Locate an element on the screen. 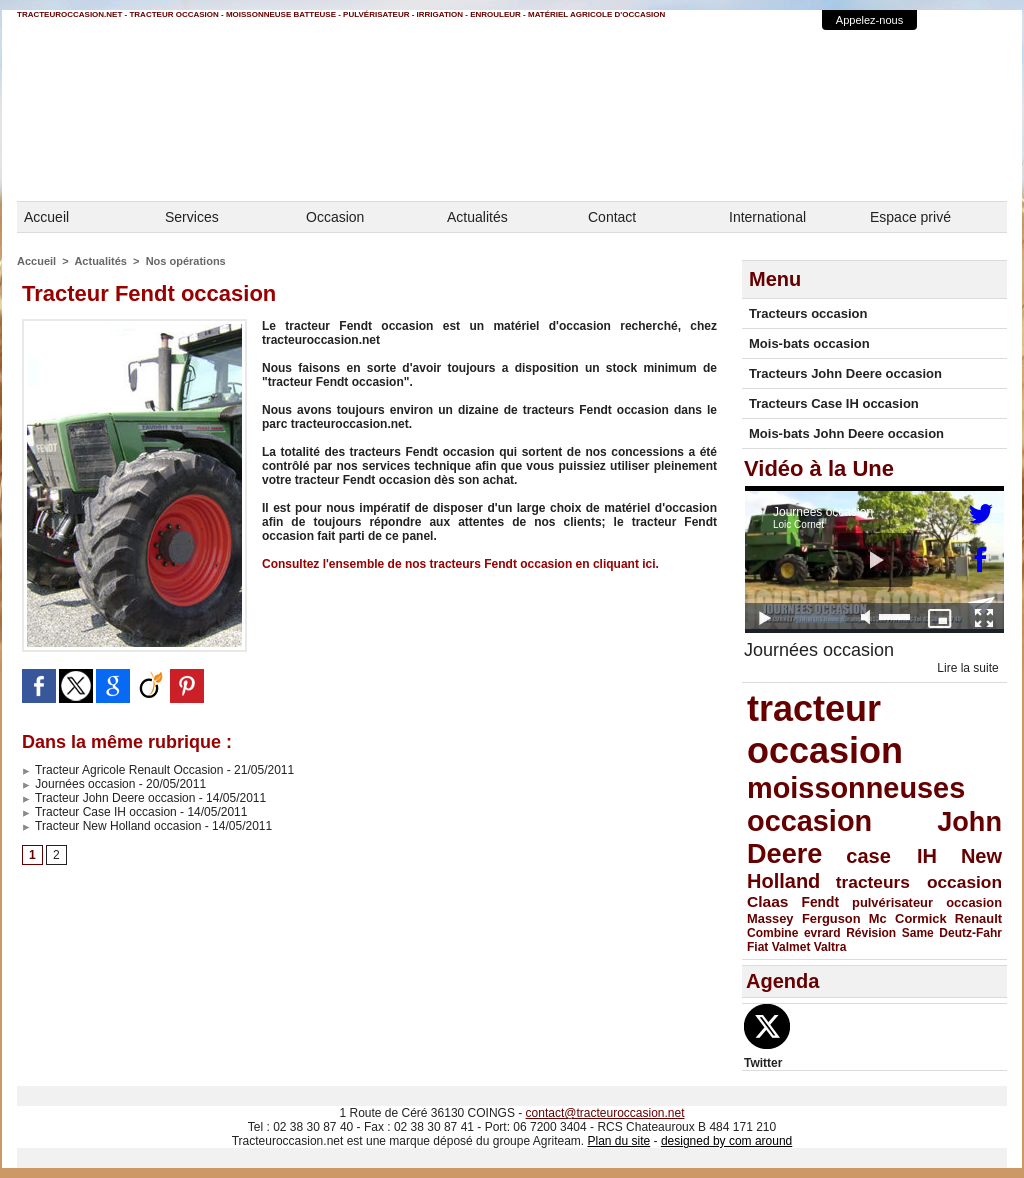  Combine is located at coordinates (772, 933).